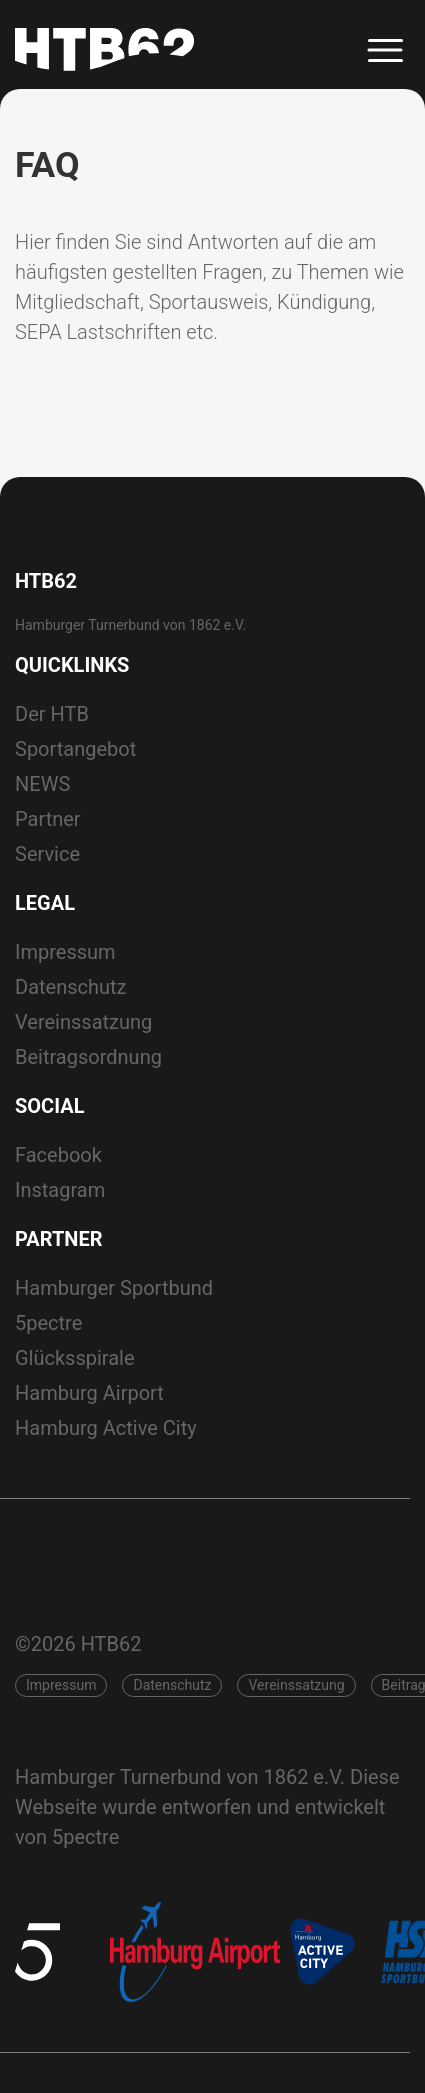  I want to click on Impressum, so click(65, 952).